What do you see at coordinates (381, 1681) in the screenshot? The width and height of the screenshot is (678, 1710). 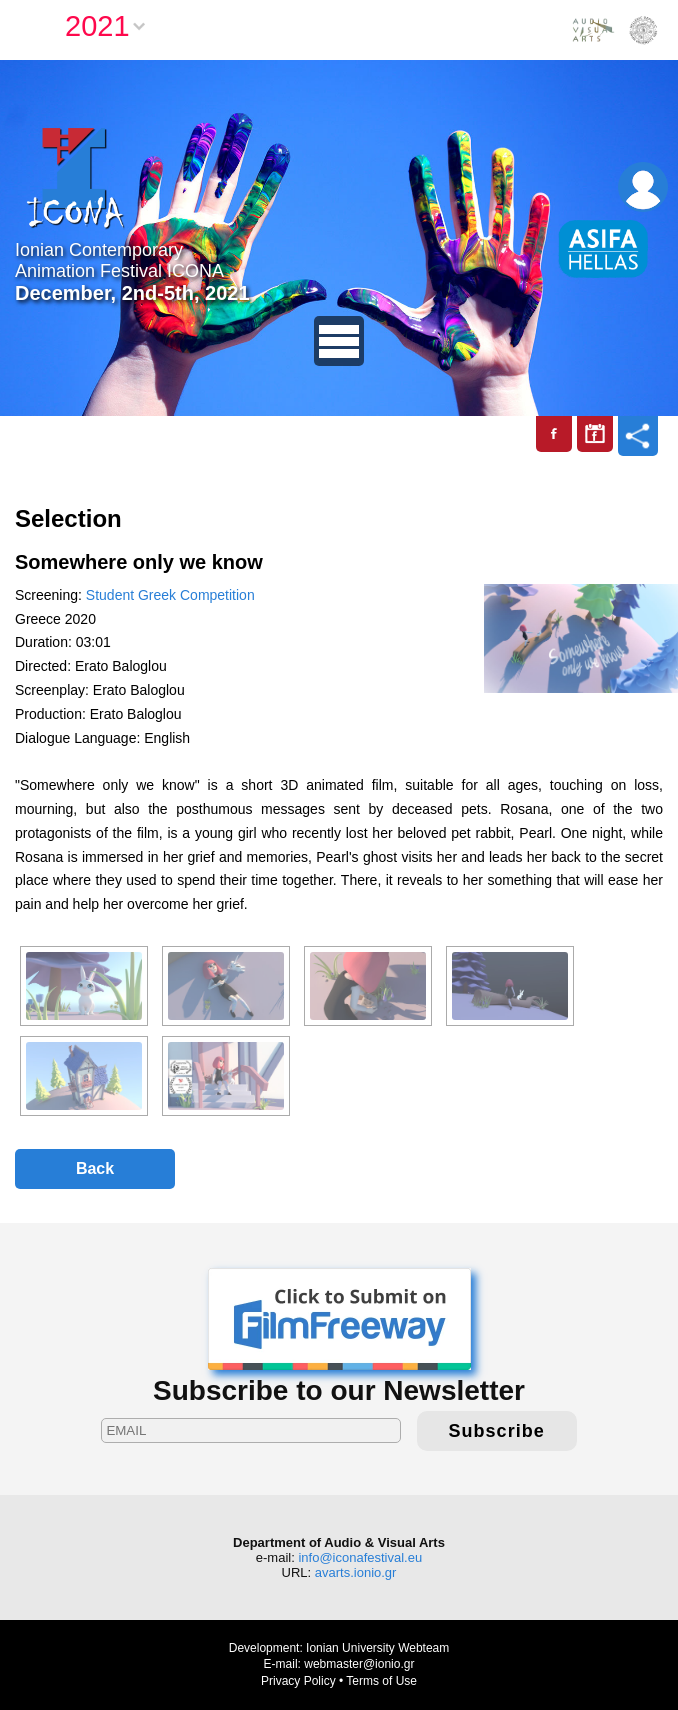 I see `Terms of Use` at bounding box center [381, 1681].